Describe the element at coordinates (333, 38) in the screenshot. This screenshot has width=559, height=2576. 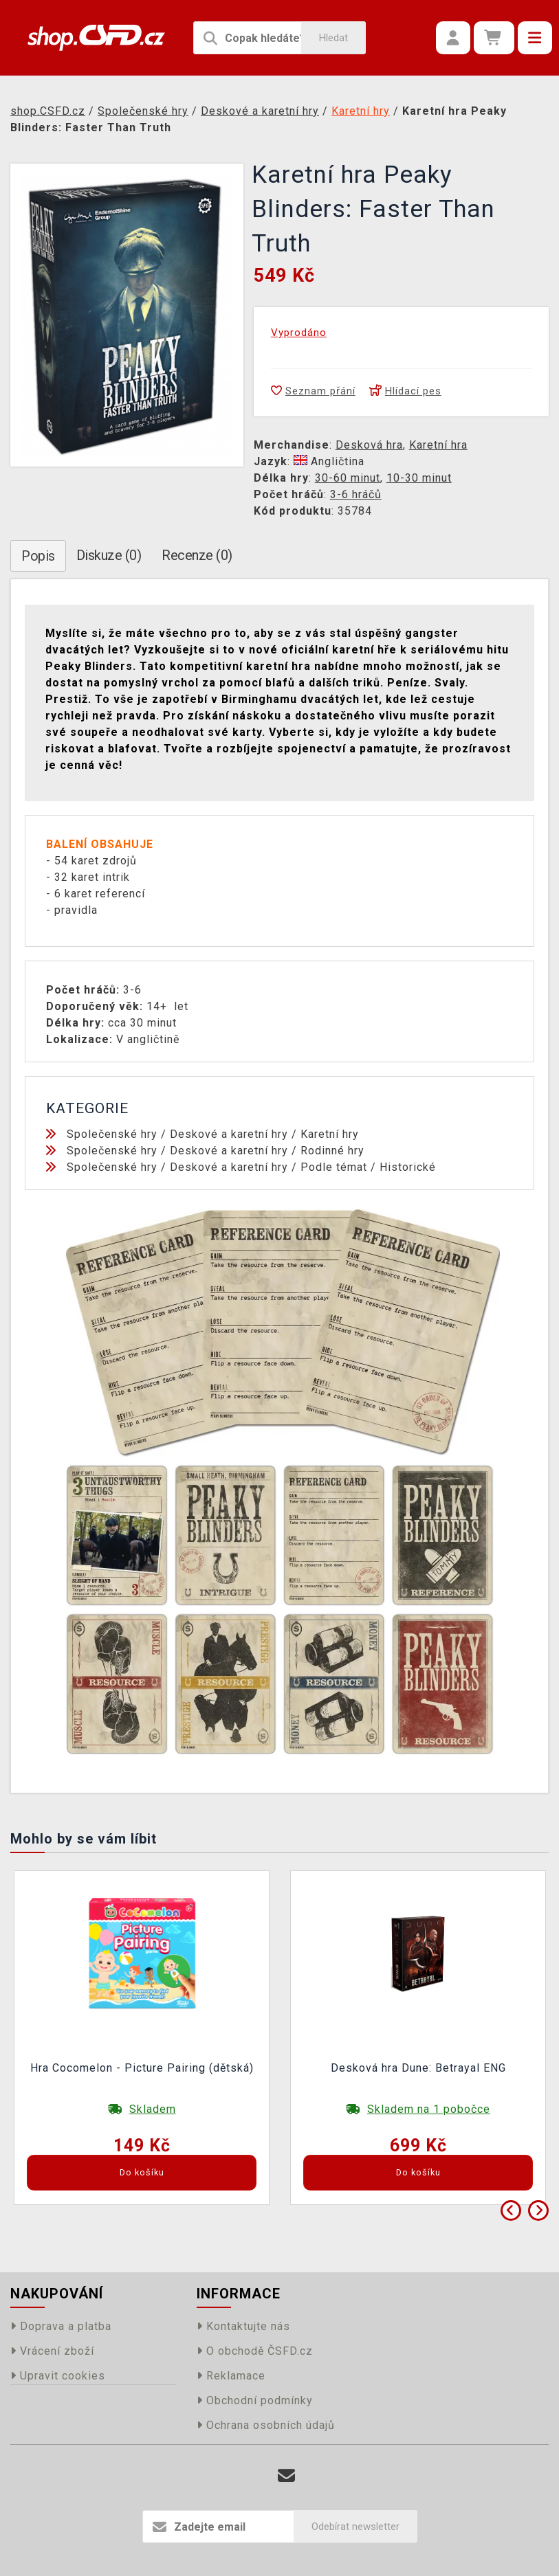
I see `Hledat` at that location.